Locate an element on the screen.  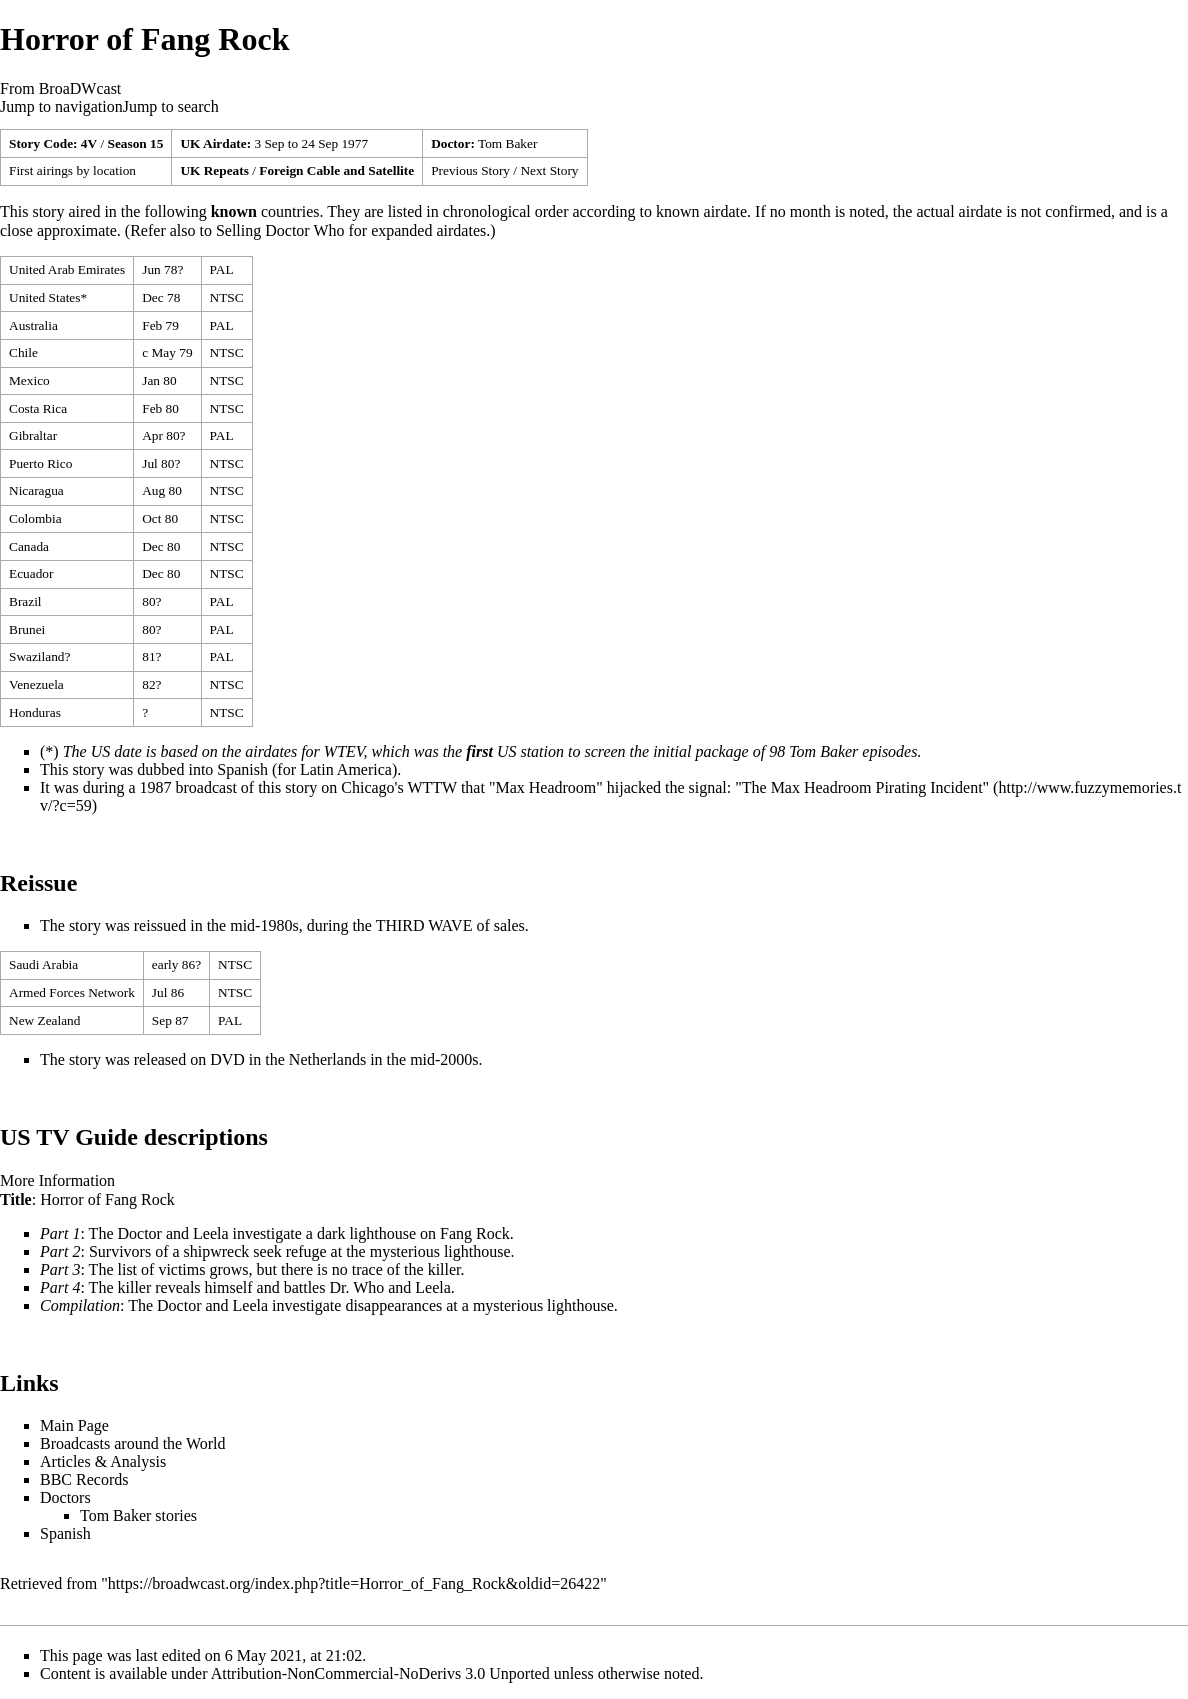
United Arab Emirates is located at coordinates (67, 269).